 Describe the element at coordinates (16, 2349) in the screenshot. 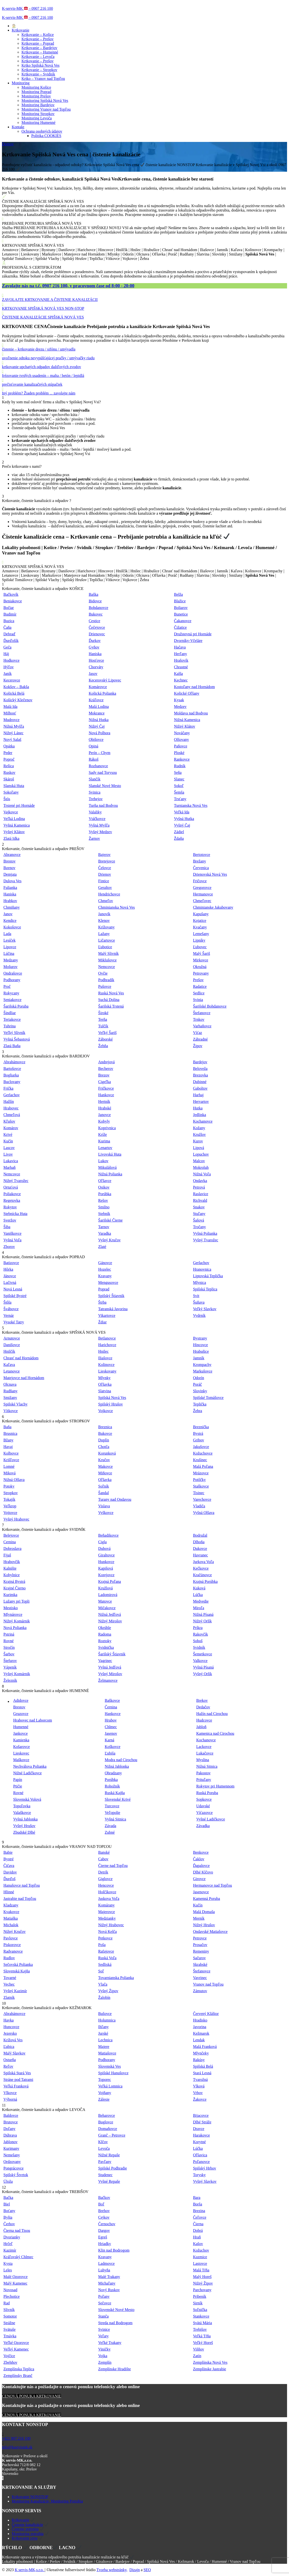

I see `Veľký Kamenec` at that location.